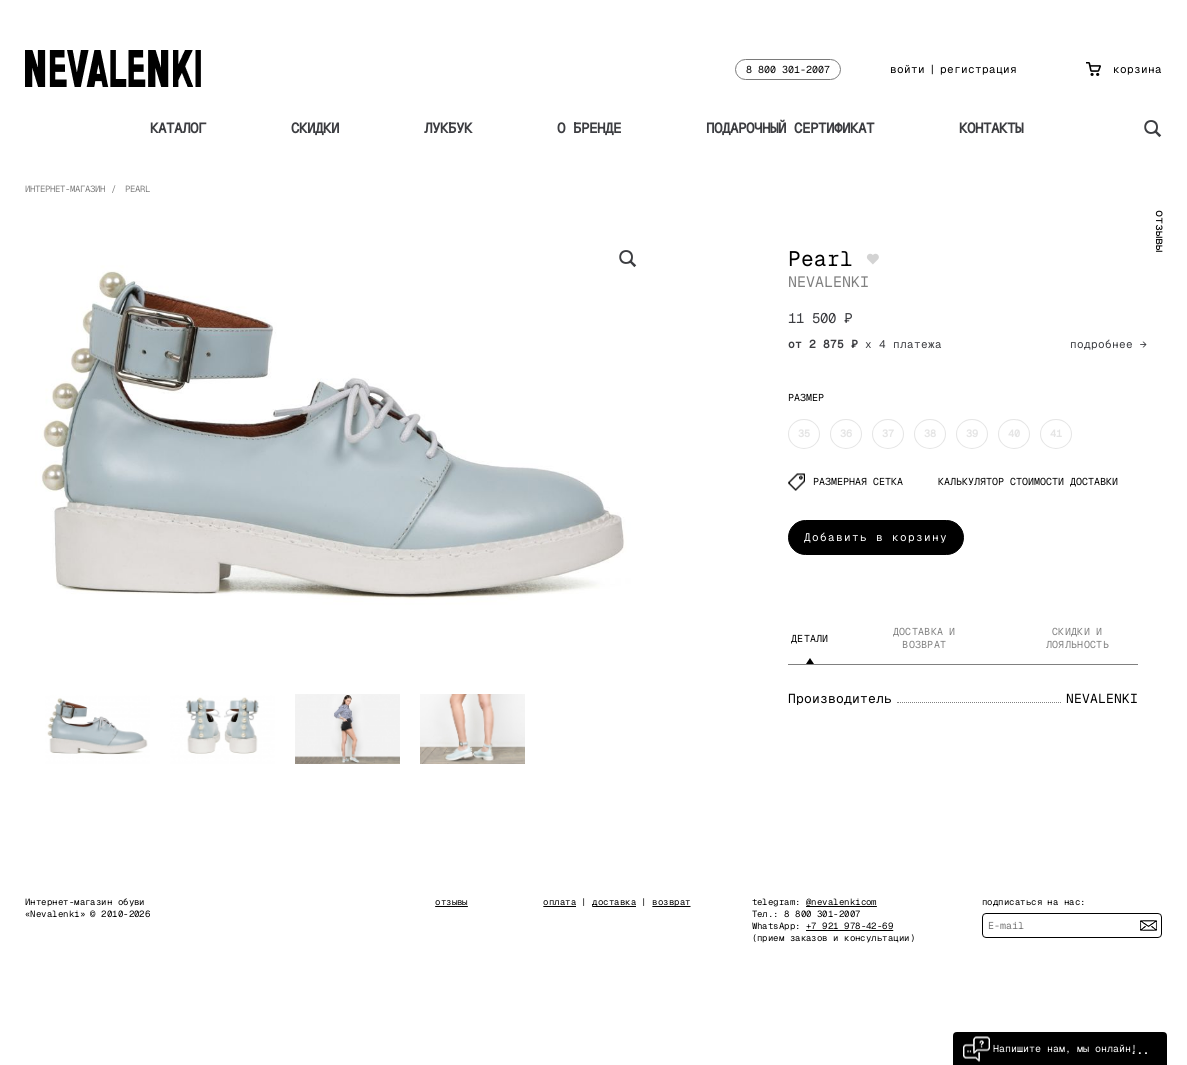 This screenshot has width=1187, height=1065. I want to click on возврат, so click(671, 902).